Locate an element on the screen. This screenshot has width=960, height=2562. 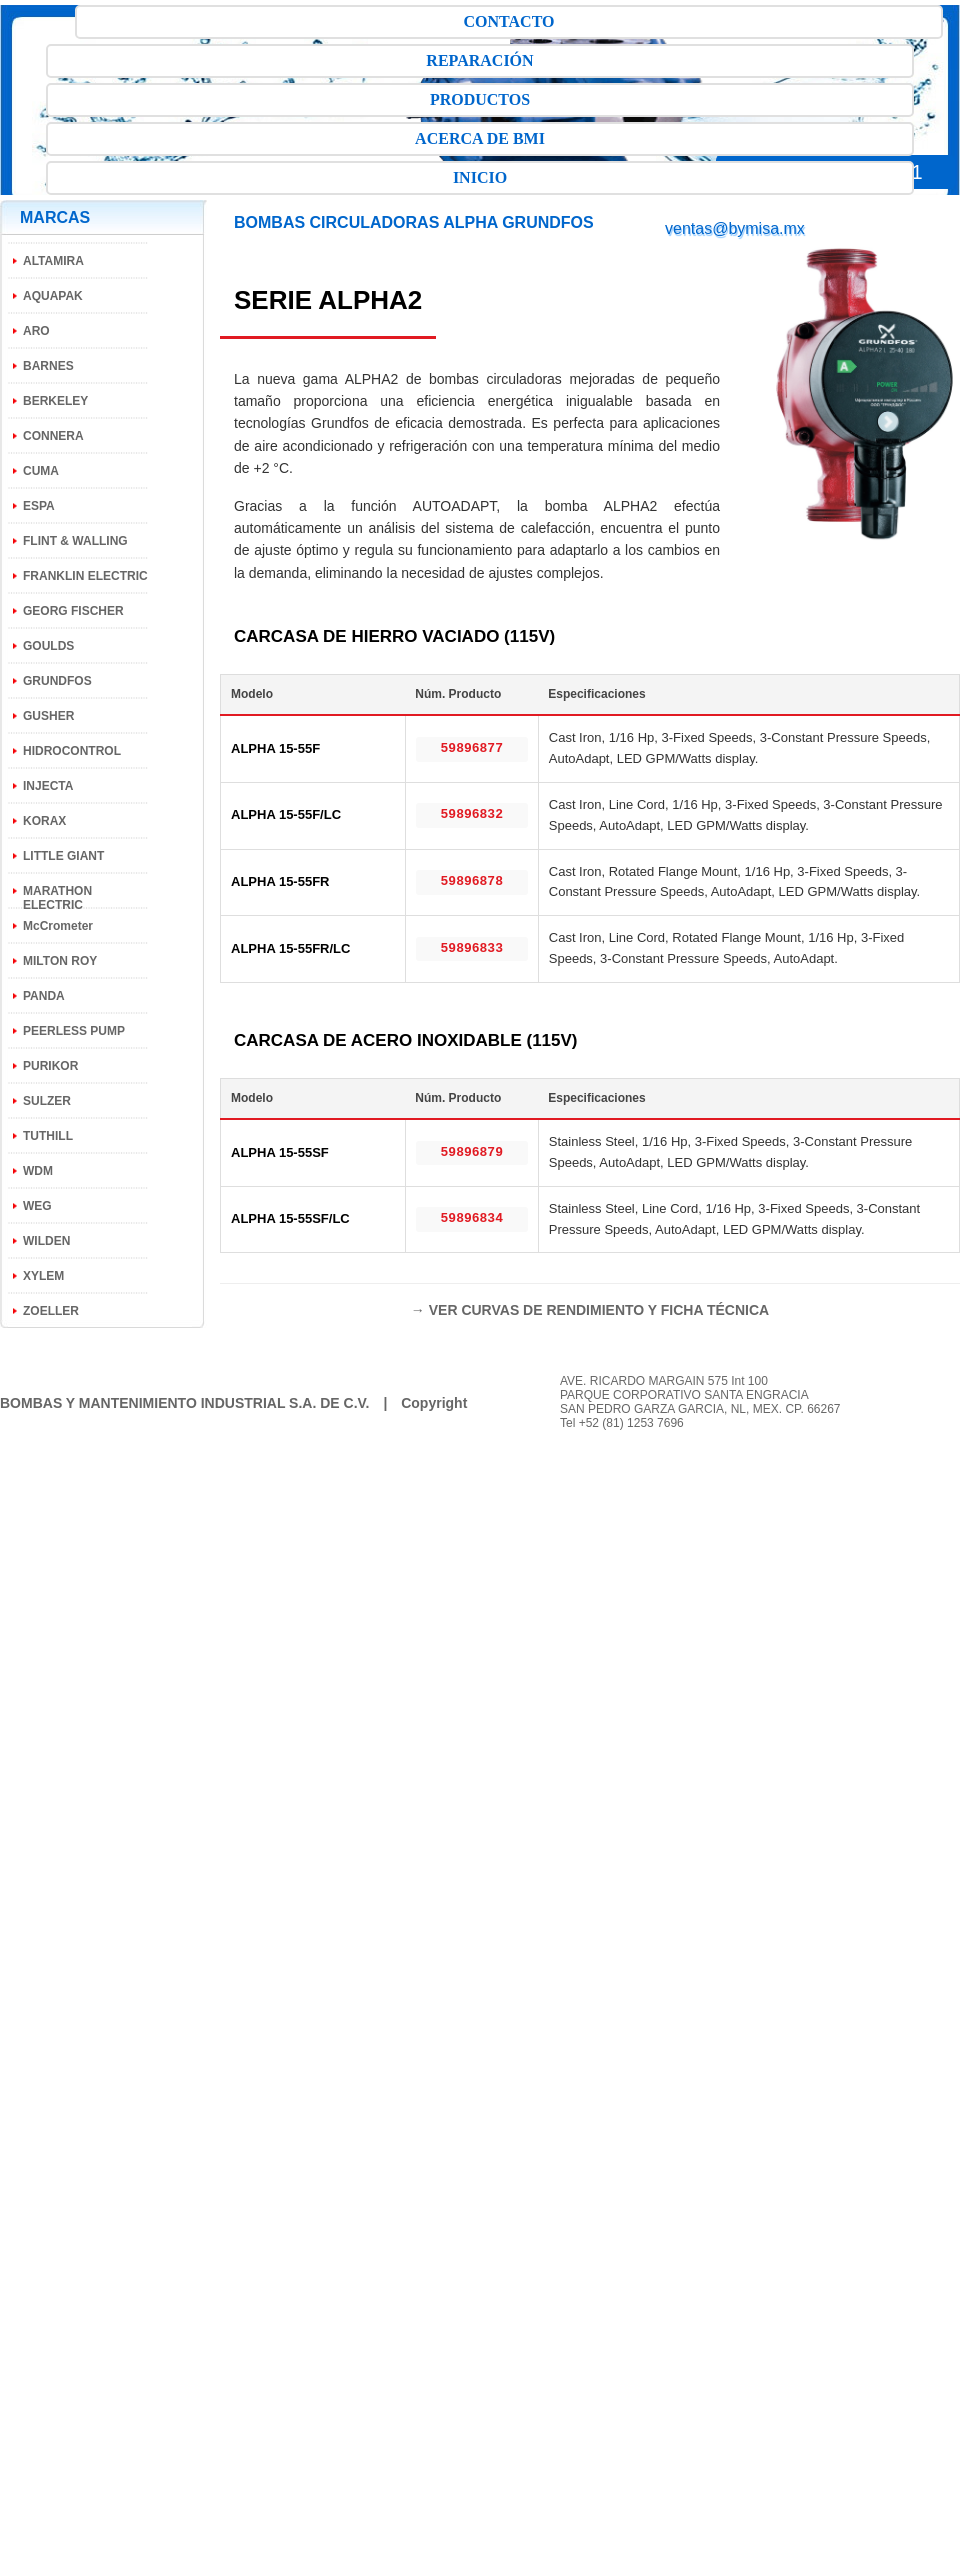
MILTON ROY is located at coordinates (60, 961).